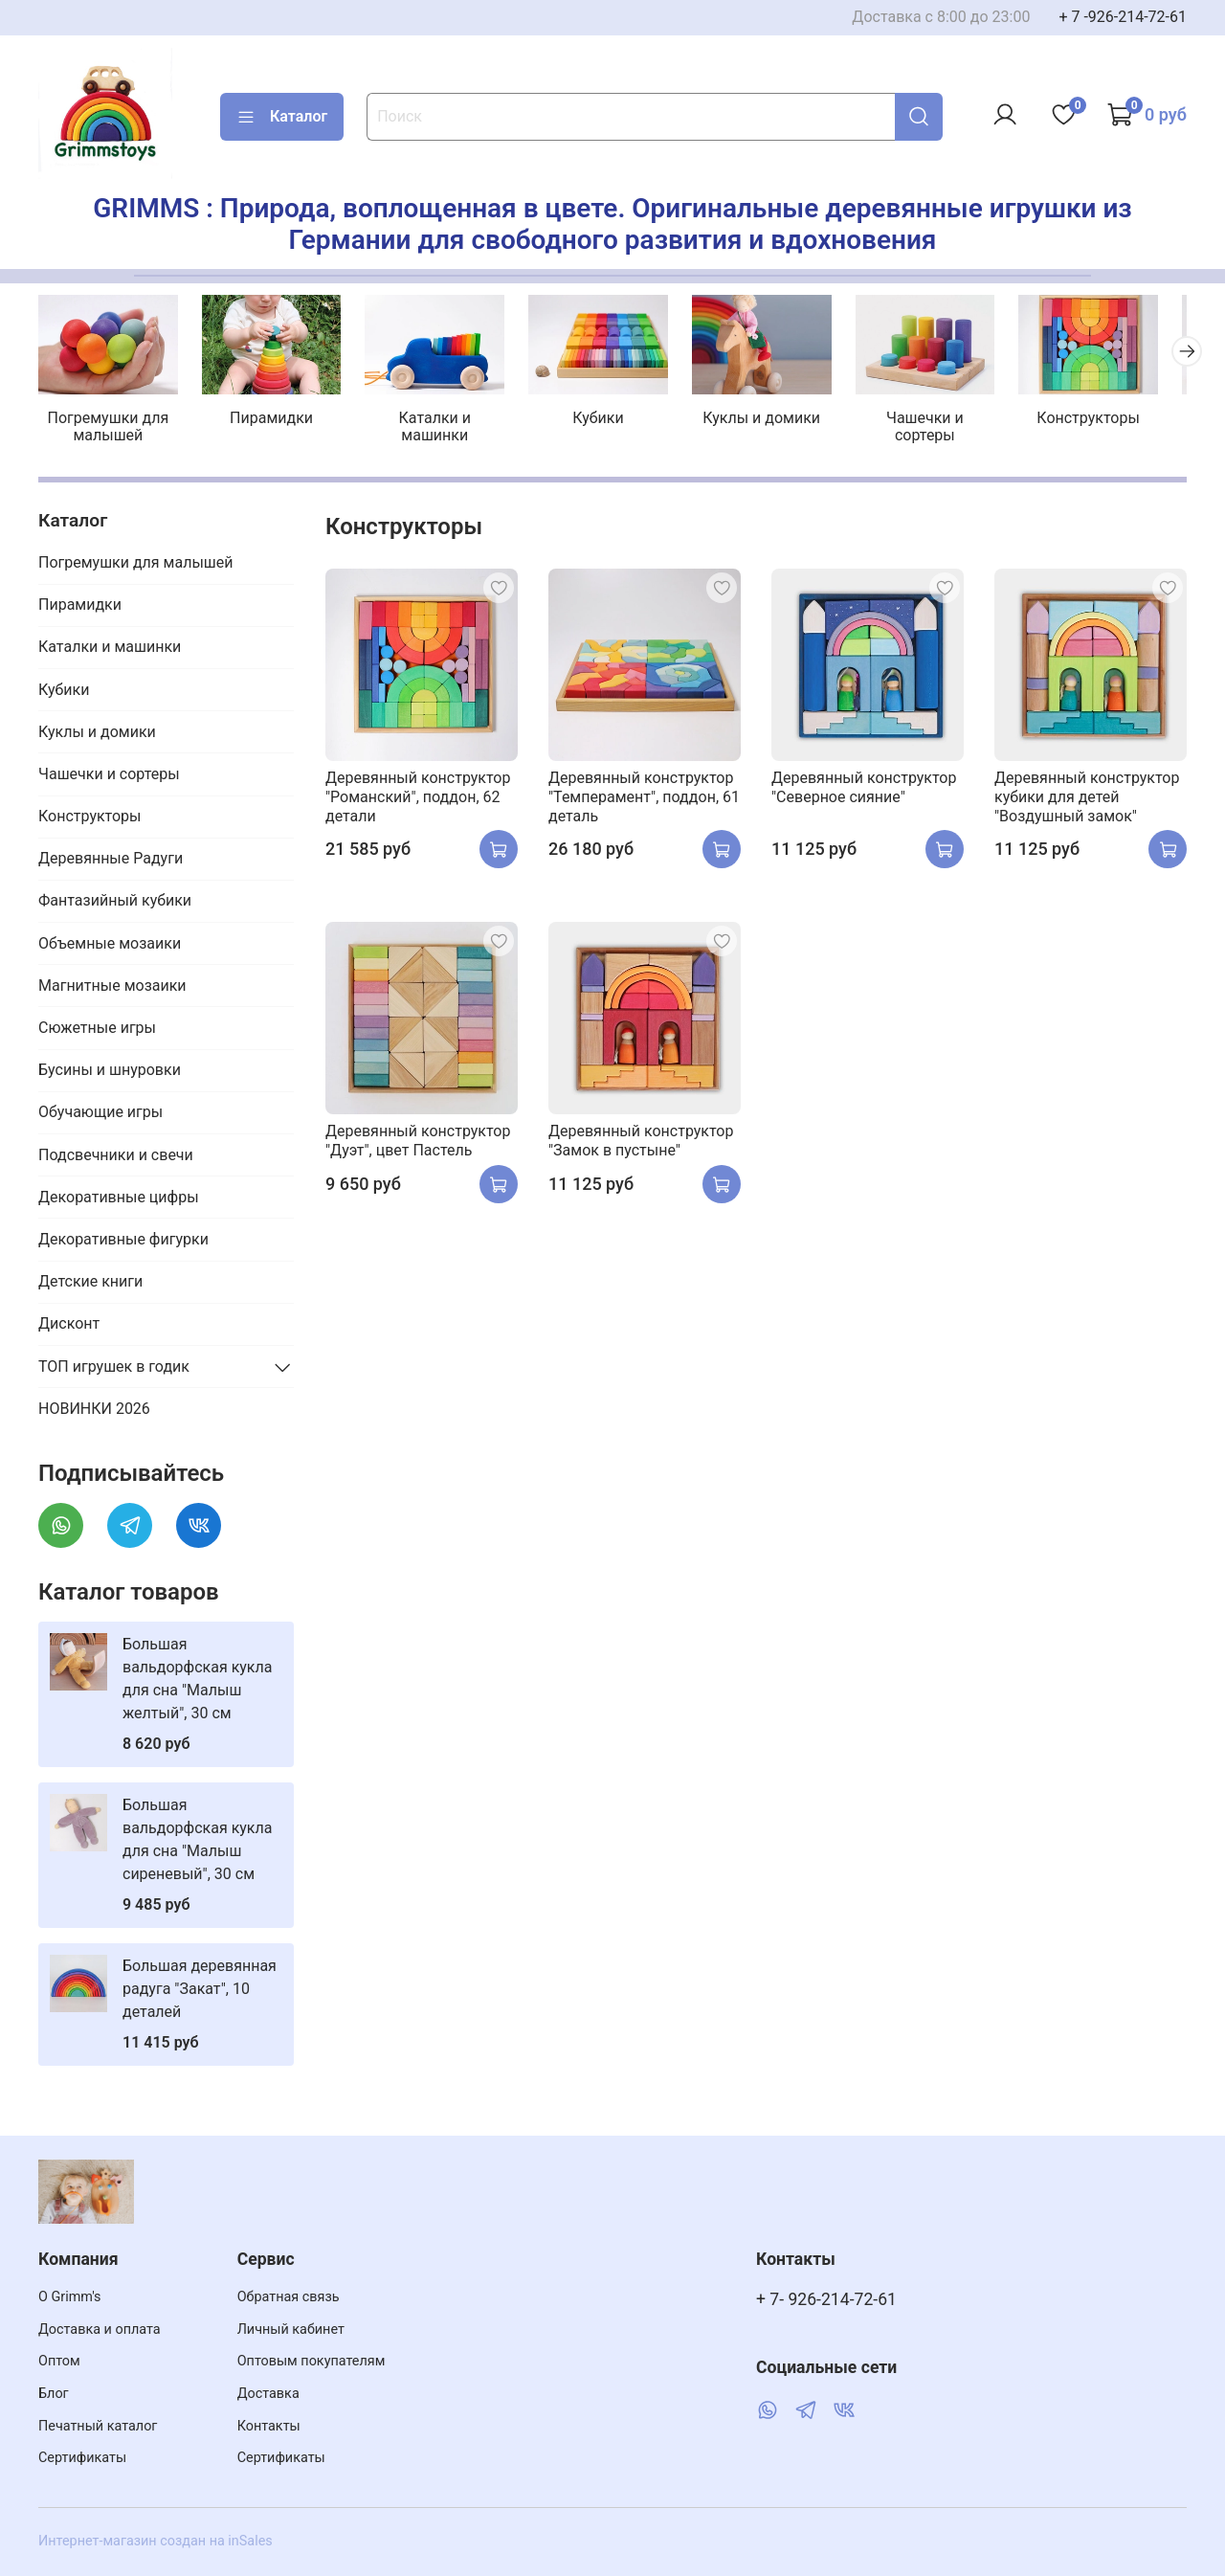 This screenshot has height=2576, width=1225. Describe the element at coordinates (444, 421) in the screenshot. I see `Каталки и машинки` at that location.